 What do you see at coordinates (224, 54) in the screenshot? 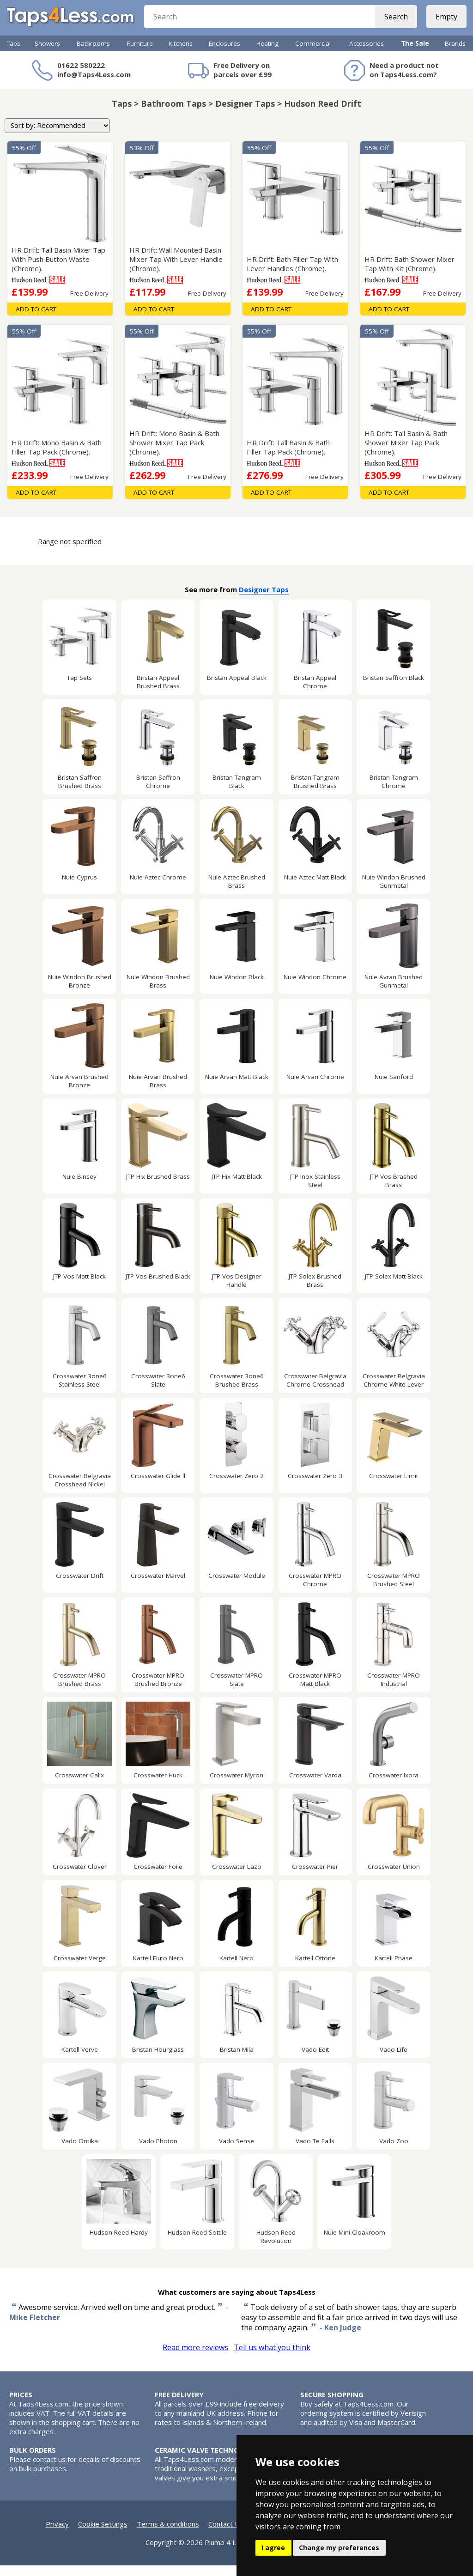
I see `Enclosures` at bounding box center [224, 54].